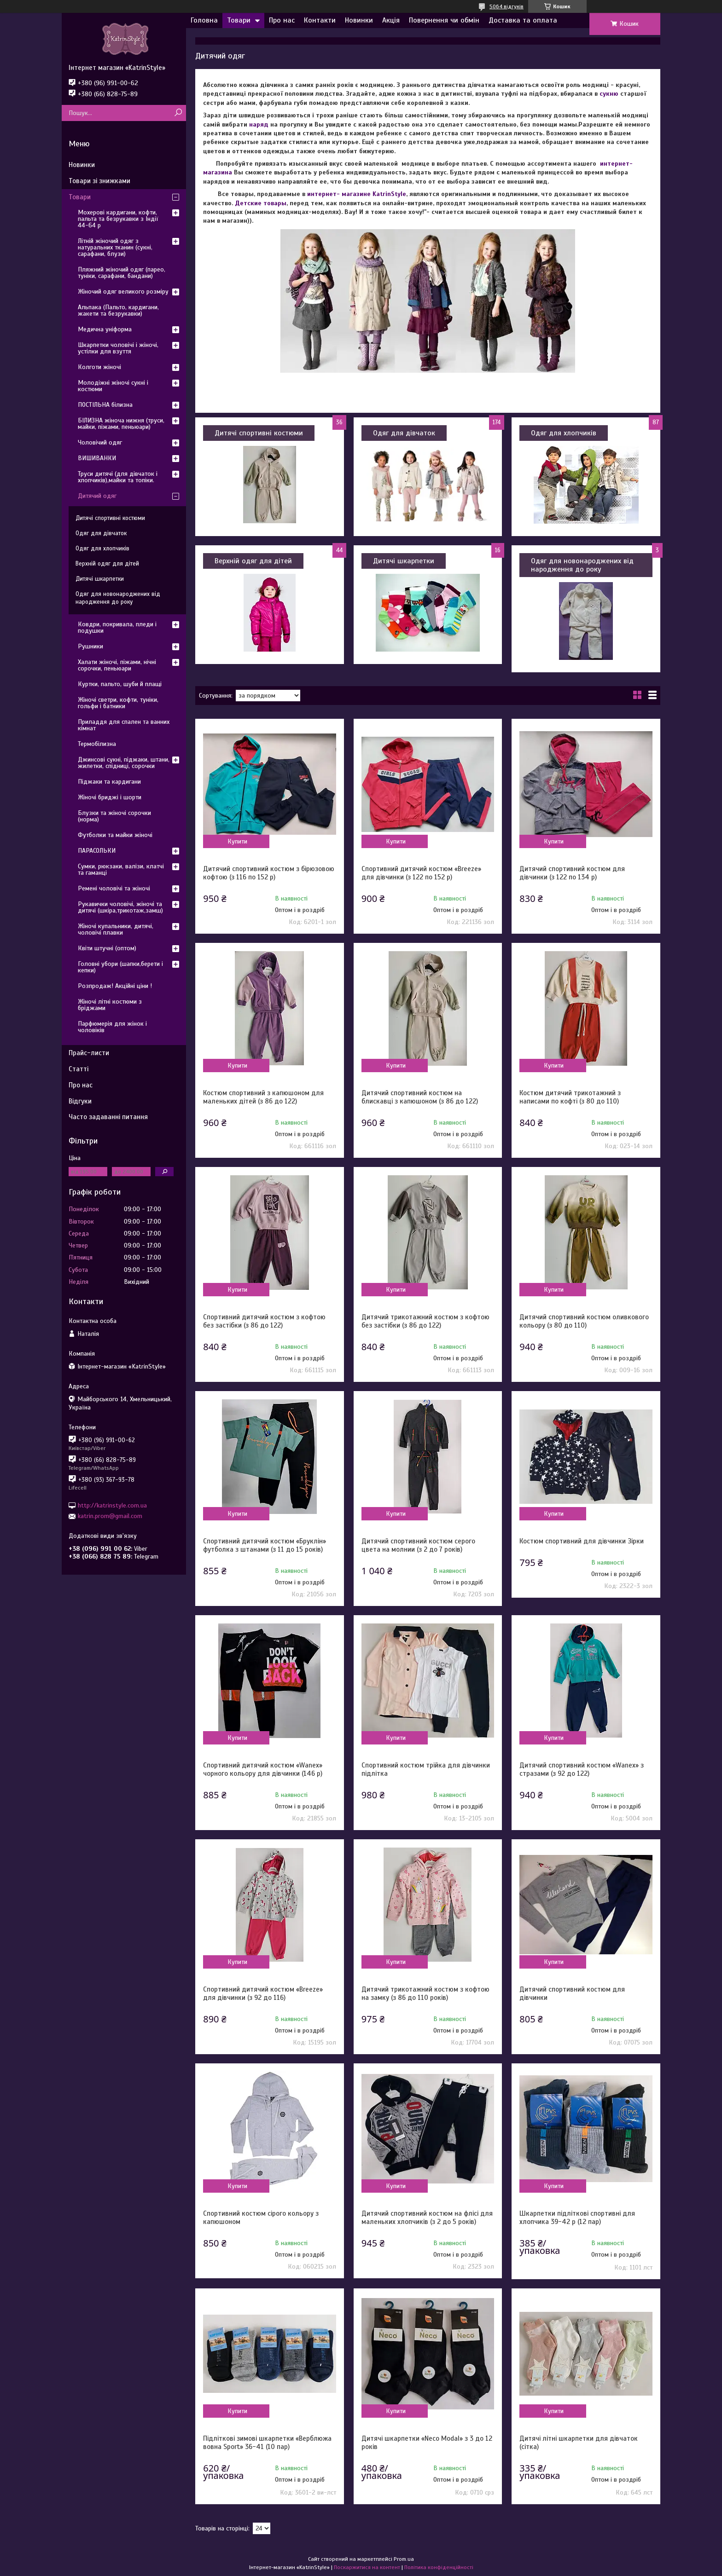 This screenshot has height=2576, width=722. Describe the element at coordinates (121, 273) in the screenshot. I see `Пляжний жіночий одяг (парео, туніки, сарафани, бандани)` at that location.